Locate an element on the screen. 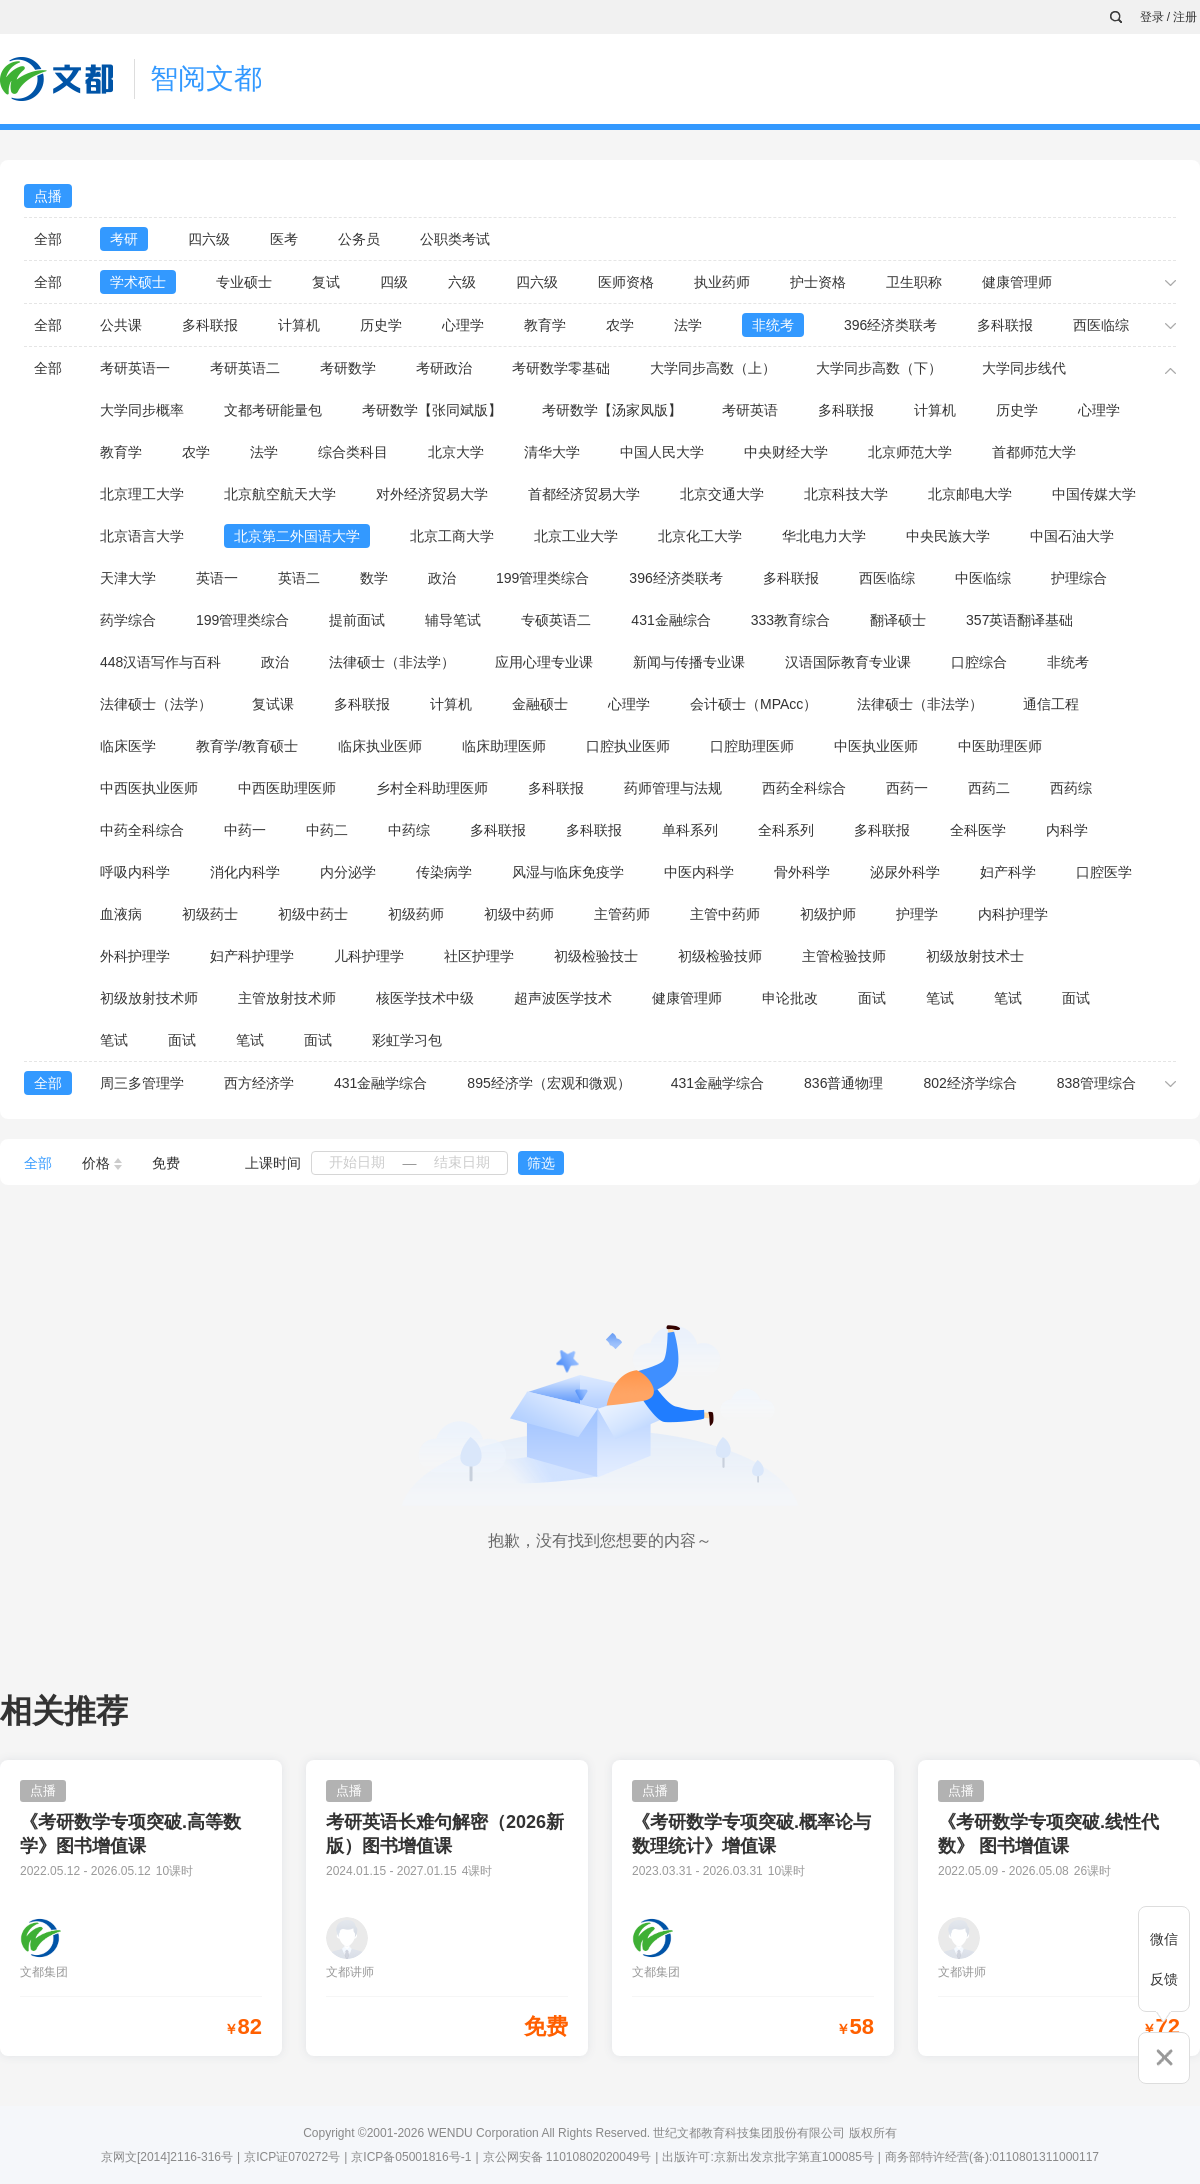 The image size is (1200, 2184). 中医助理医师 is located at coordinates (1000, 746).